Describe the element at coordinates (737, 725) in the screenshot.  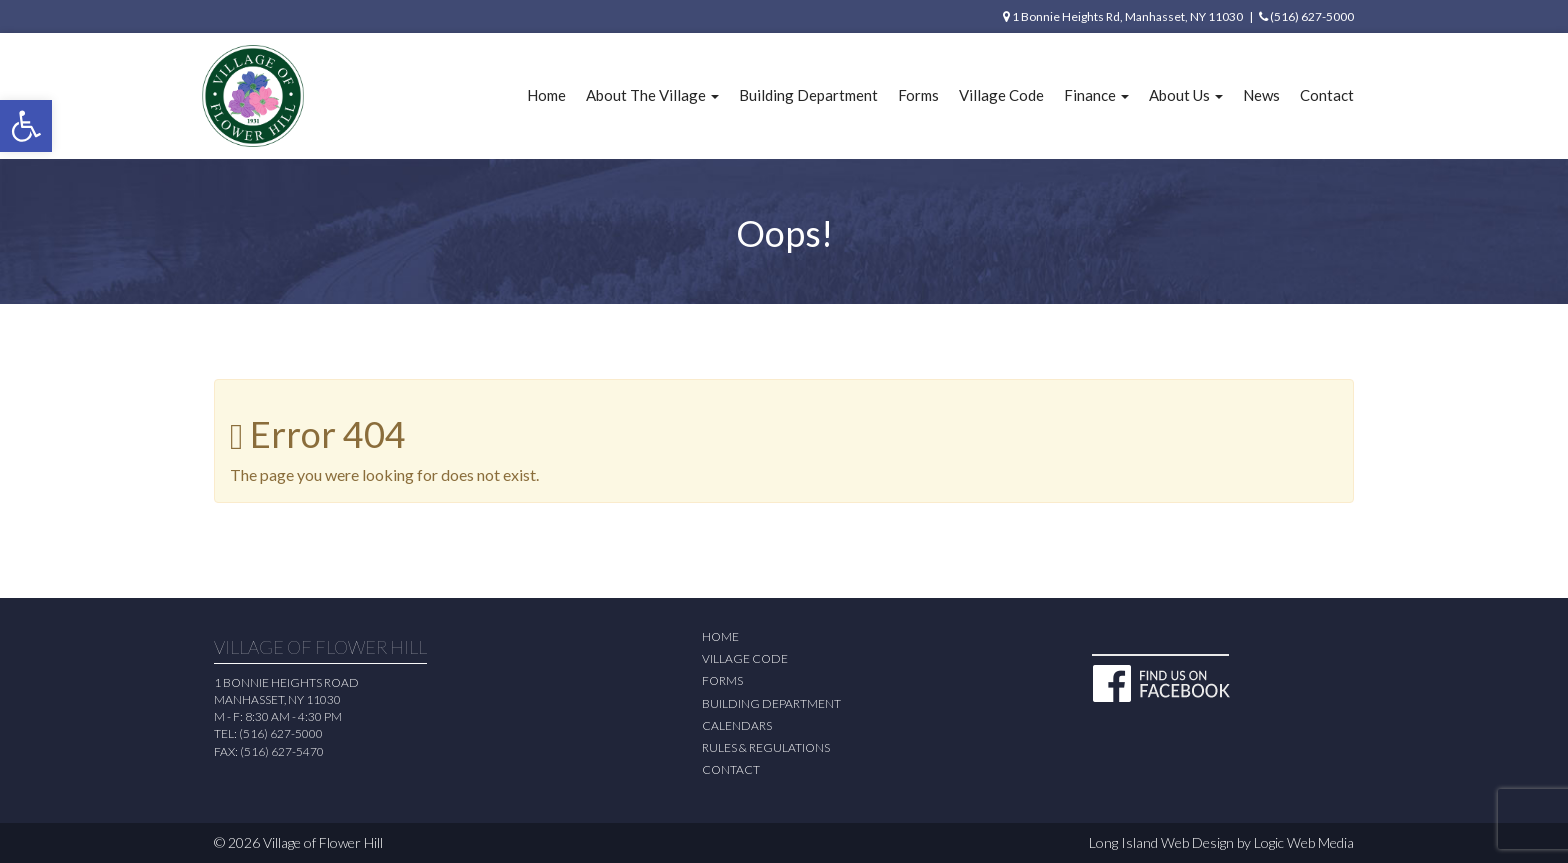
I see `Calendars` at that location.